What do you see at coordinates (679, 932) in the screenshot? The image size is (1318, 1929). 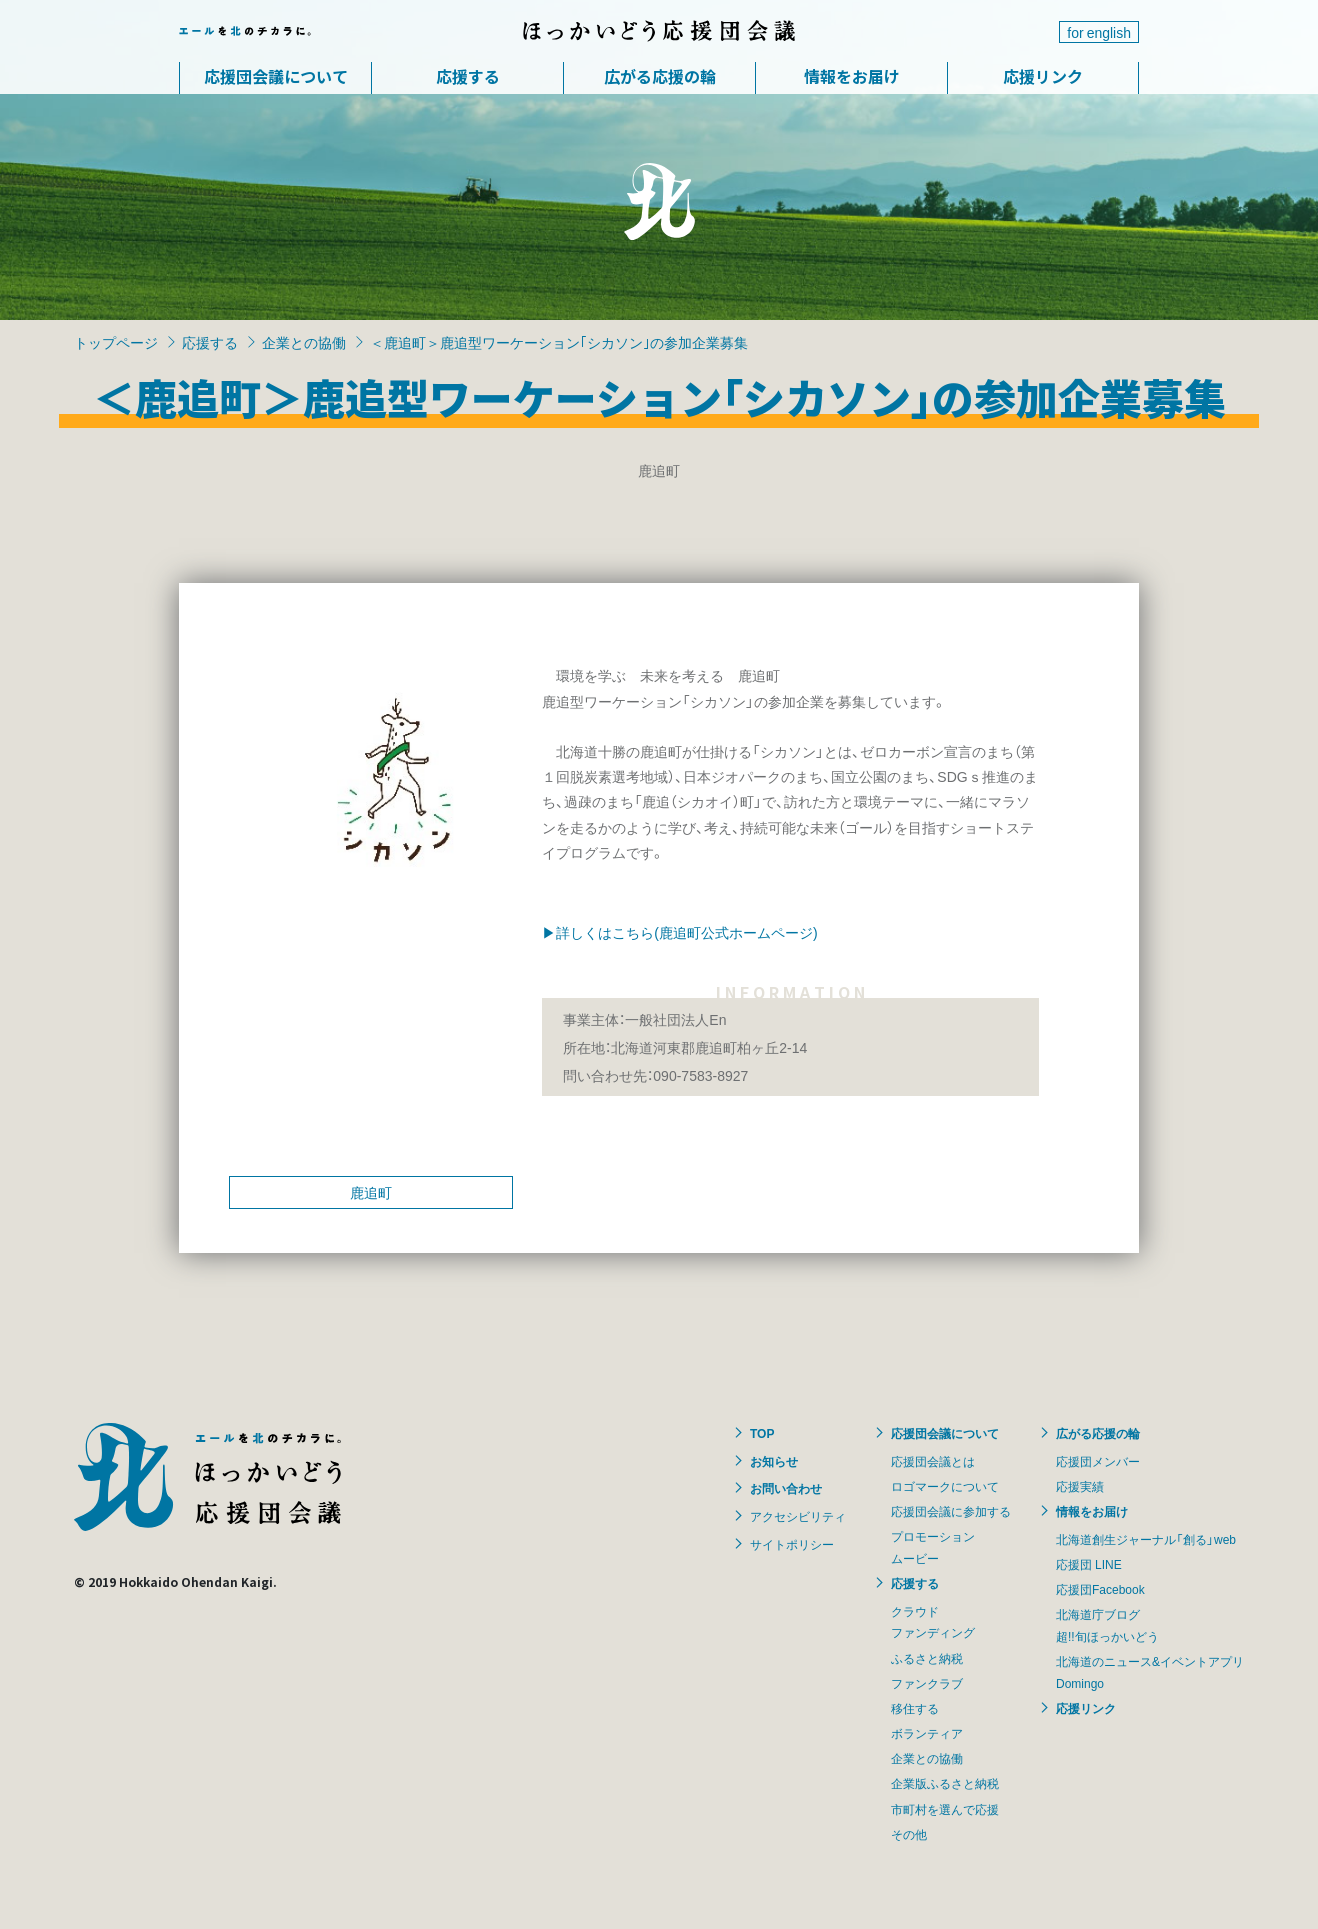 I see `▶詳しくはこちら(鹿追町公式ホームページ)` at bounding box center [679, 932].